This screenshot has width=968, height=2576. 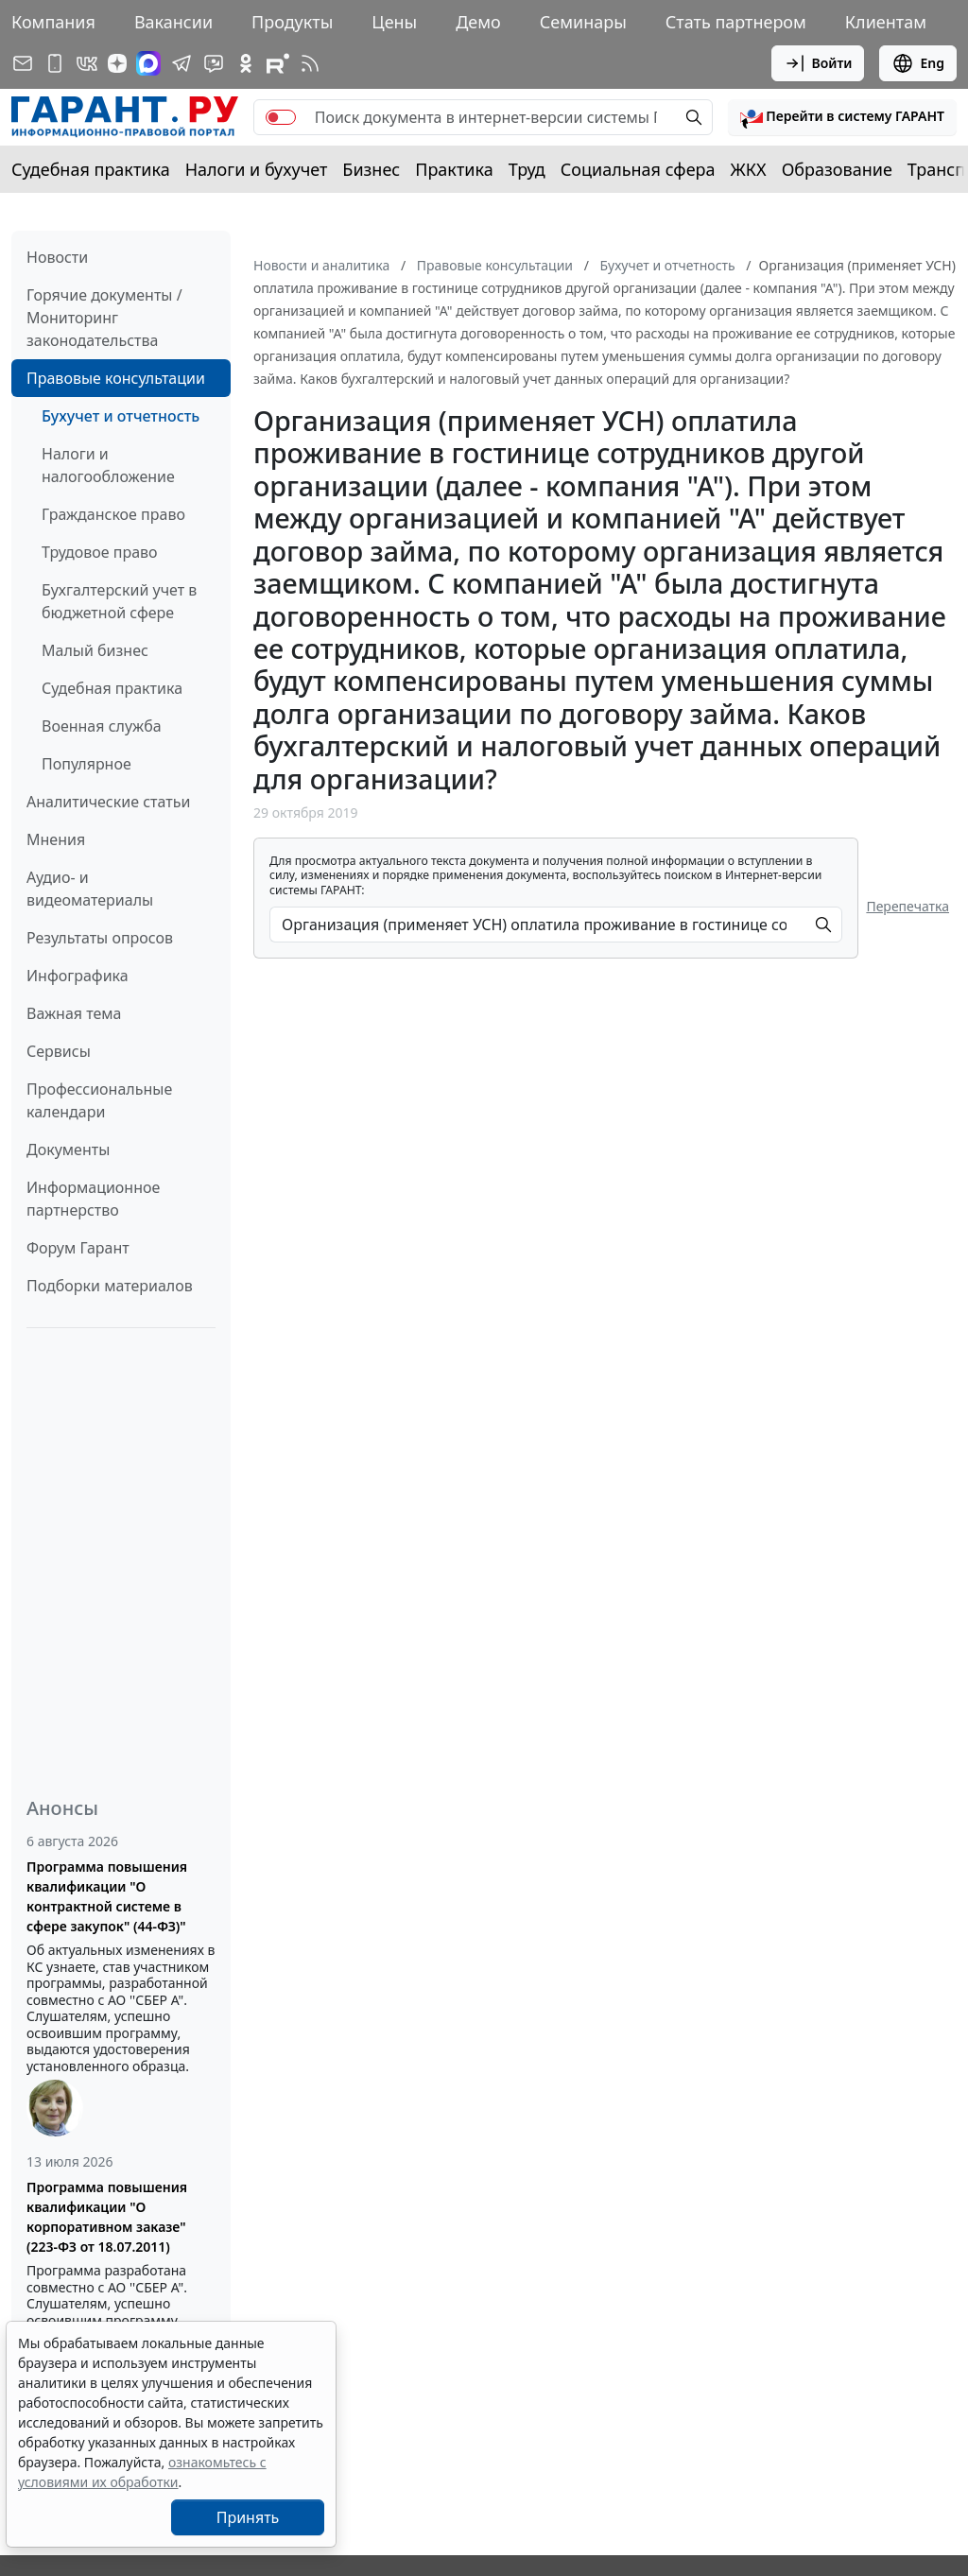 I want to click on Продукты, so click(x=292, y=21).